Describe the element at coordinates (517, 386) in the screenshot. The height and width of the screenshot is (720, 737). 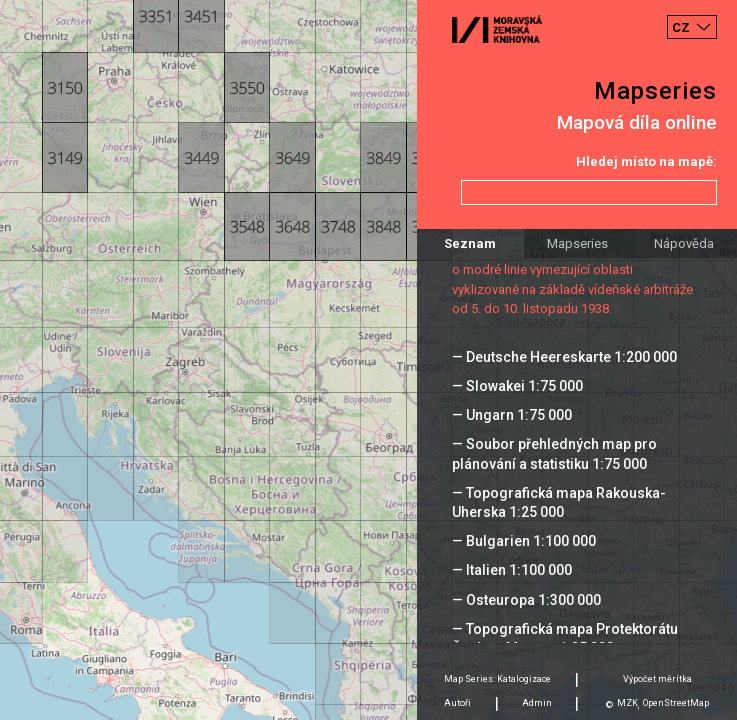
I see `— Slowakei 1:75 000` at that location.